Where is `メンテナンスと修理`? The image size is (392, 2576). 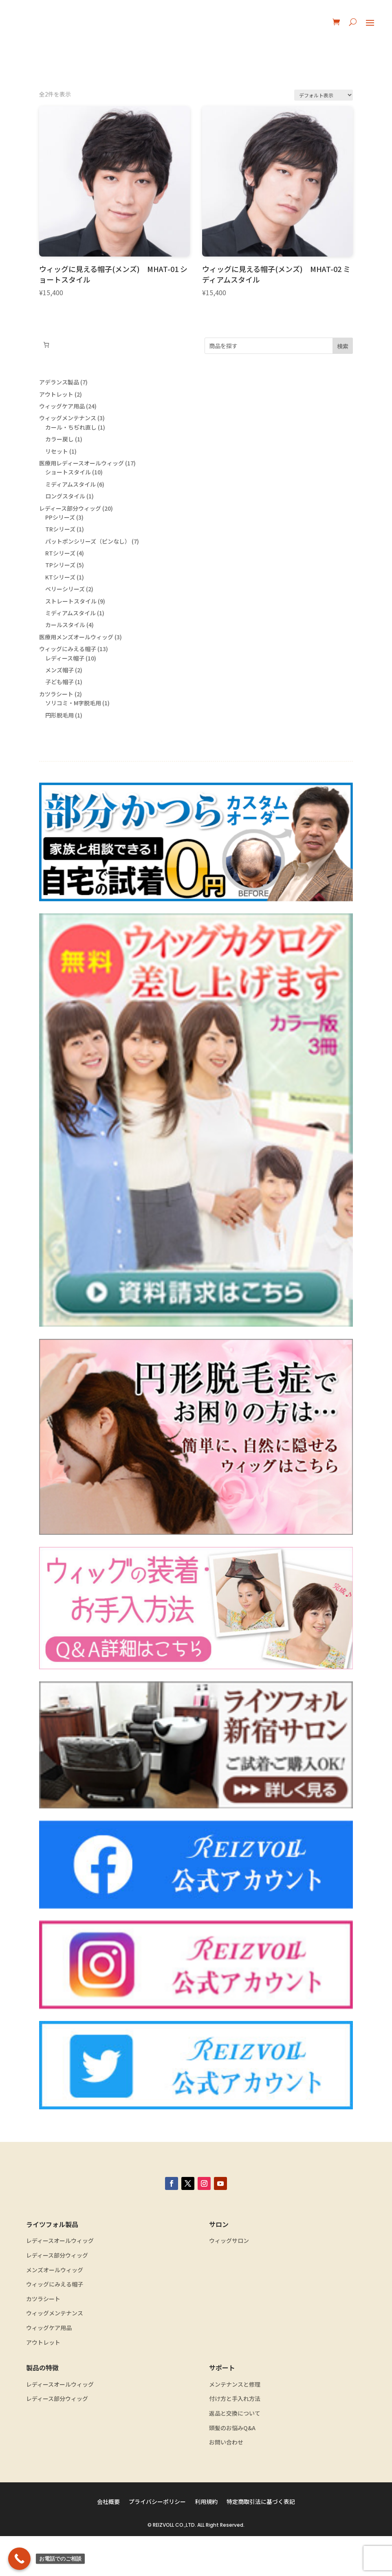 メンテナンスと修理 is located at coordinates (234, 2424).